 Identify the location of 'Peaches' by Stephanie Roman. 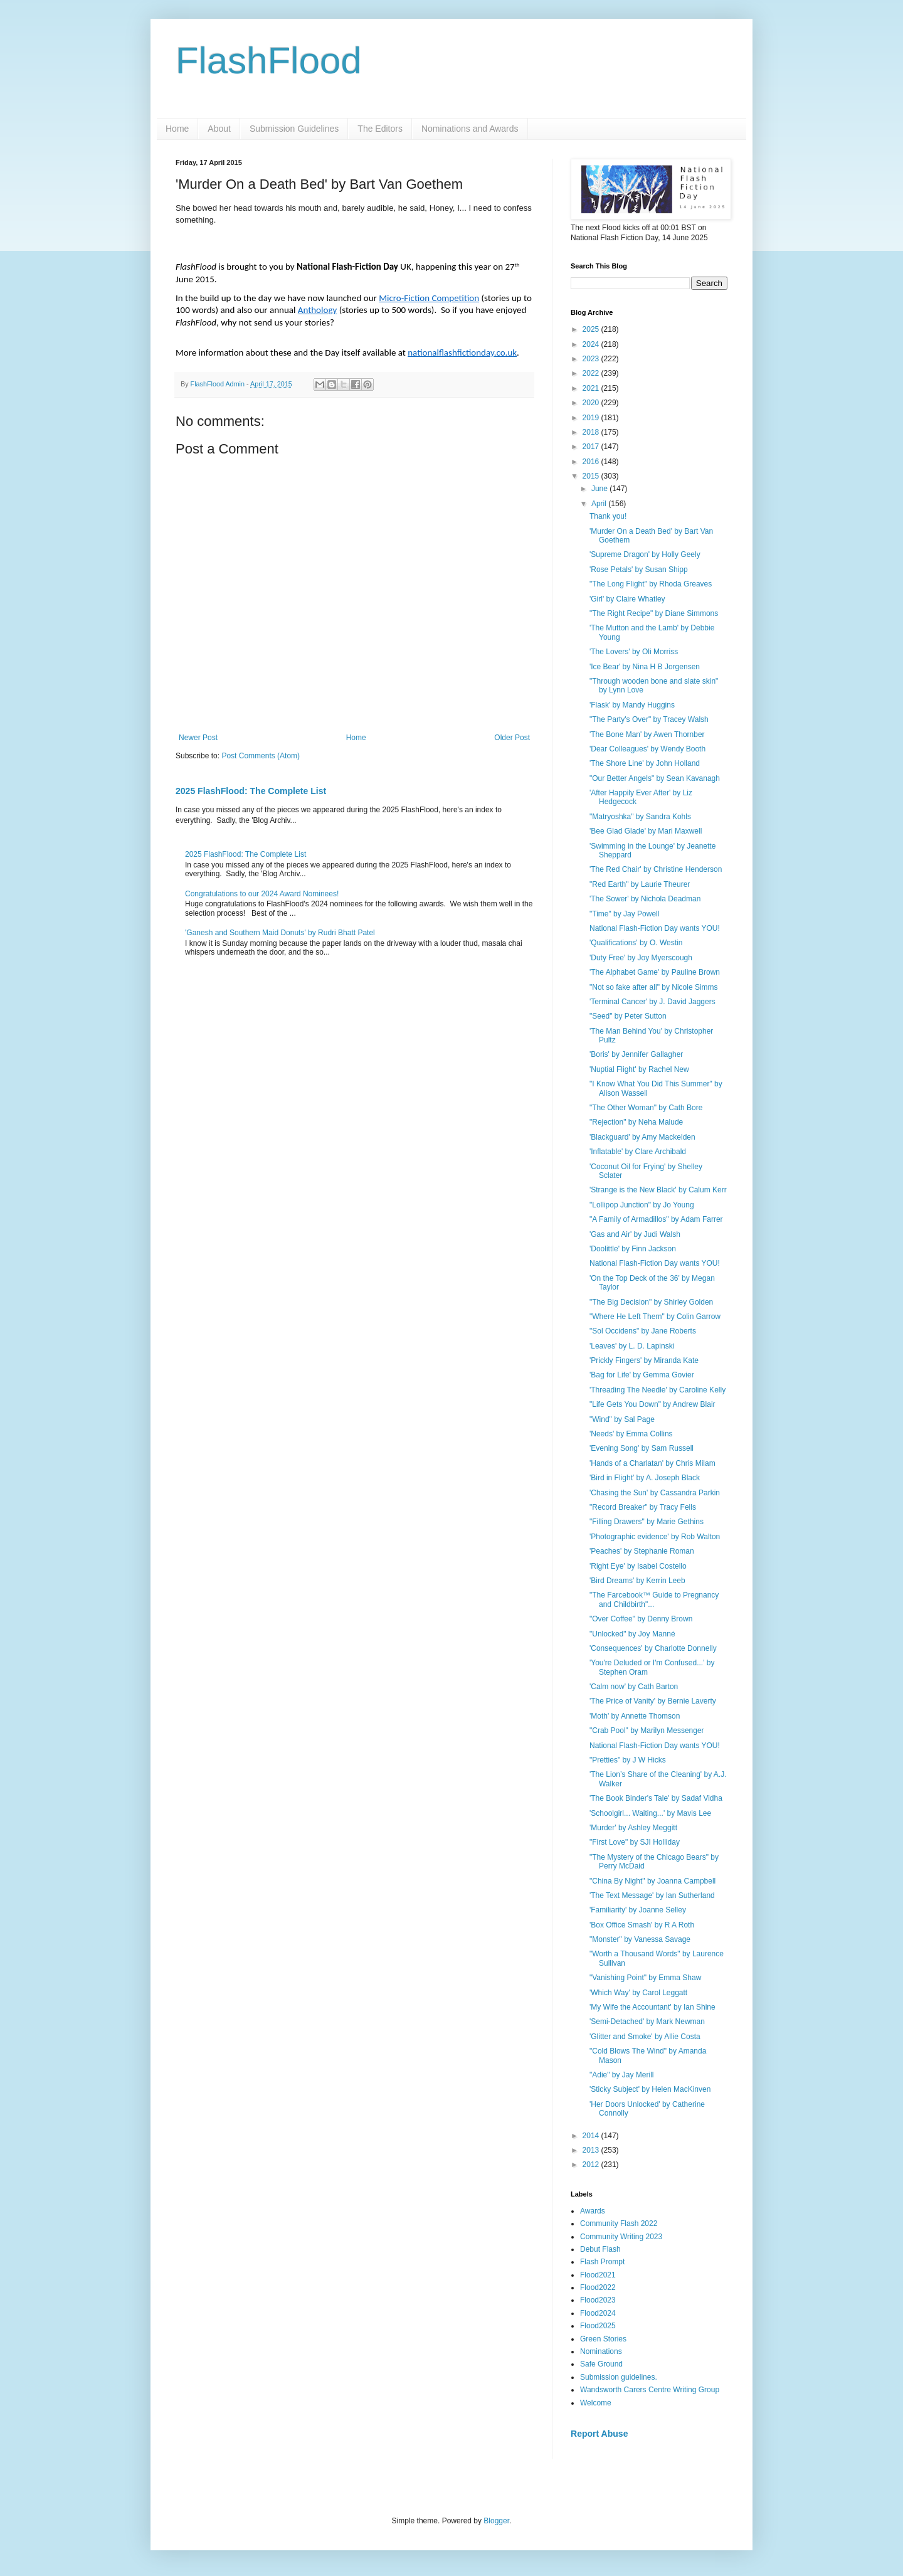
(641, 1551).